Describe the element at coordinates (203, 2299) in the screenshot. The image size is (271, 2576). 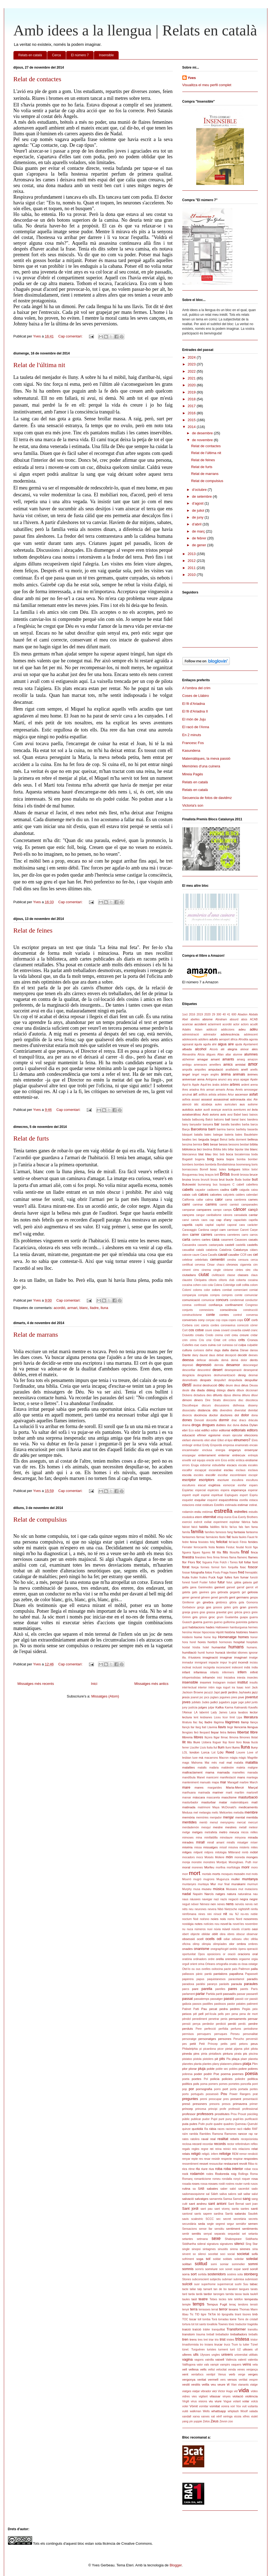
I see `teatre` at that location.